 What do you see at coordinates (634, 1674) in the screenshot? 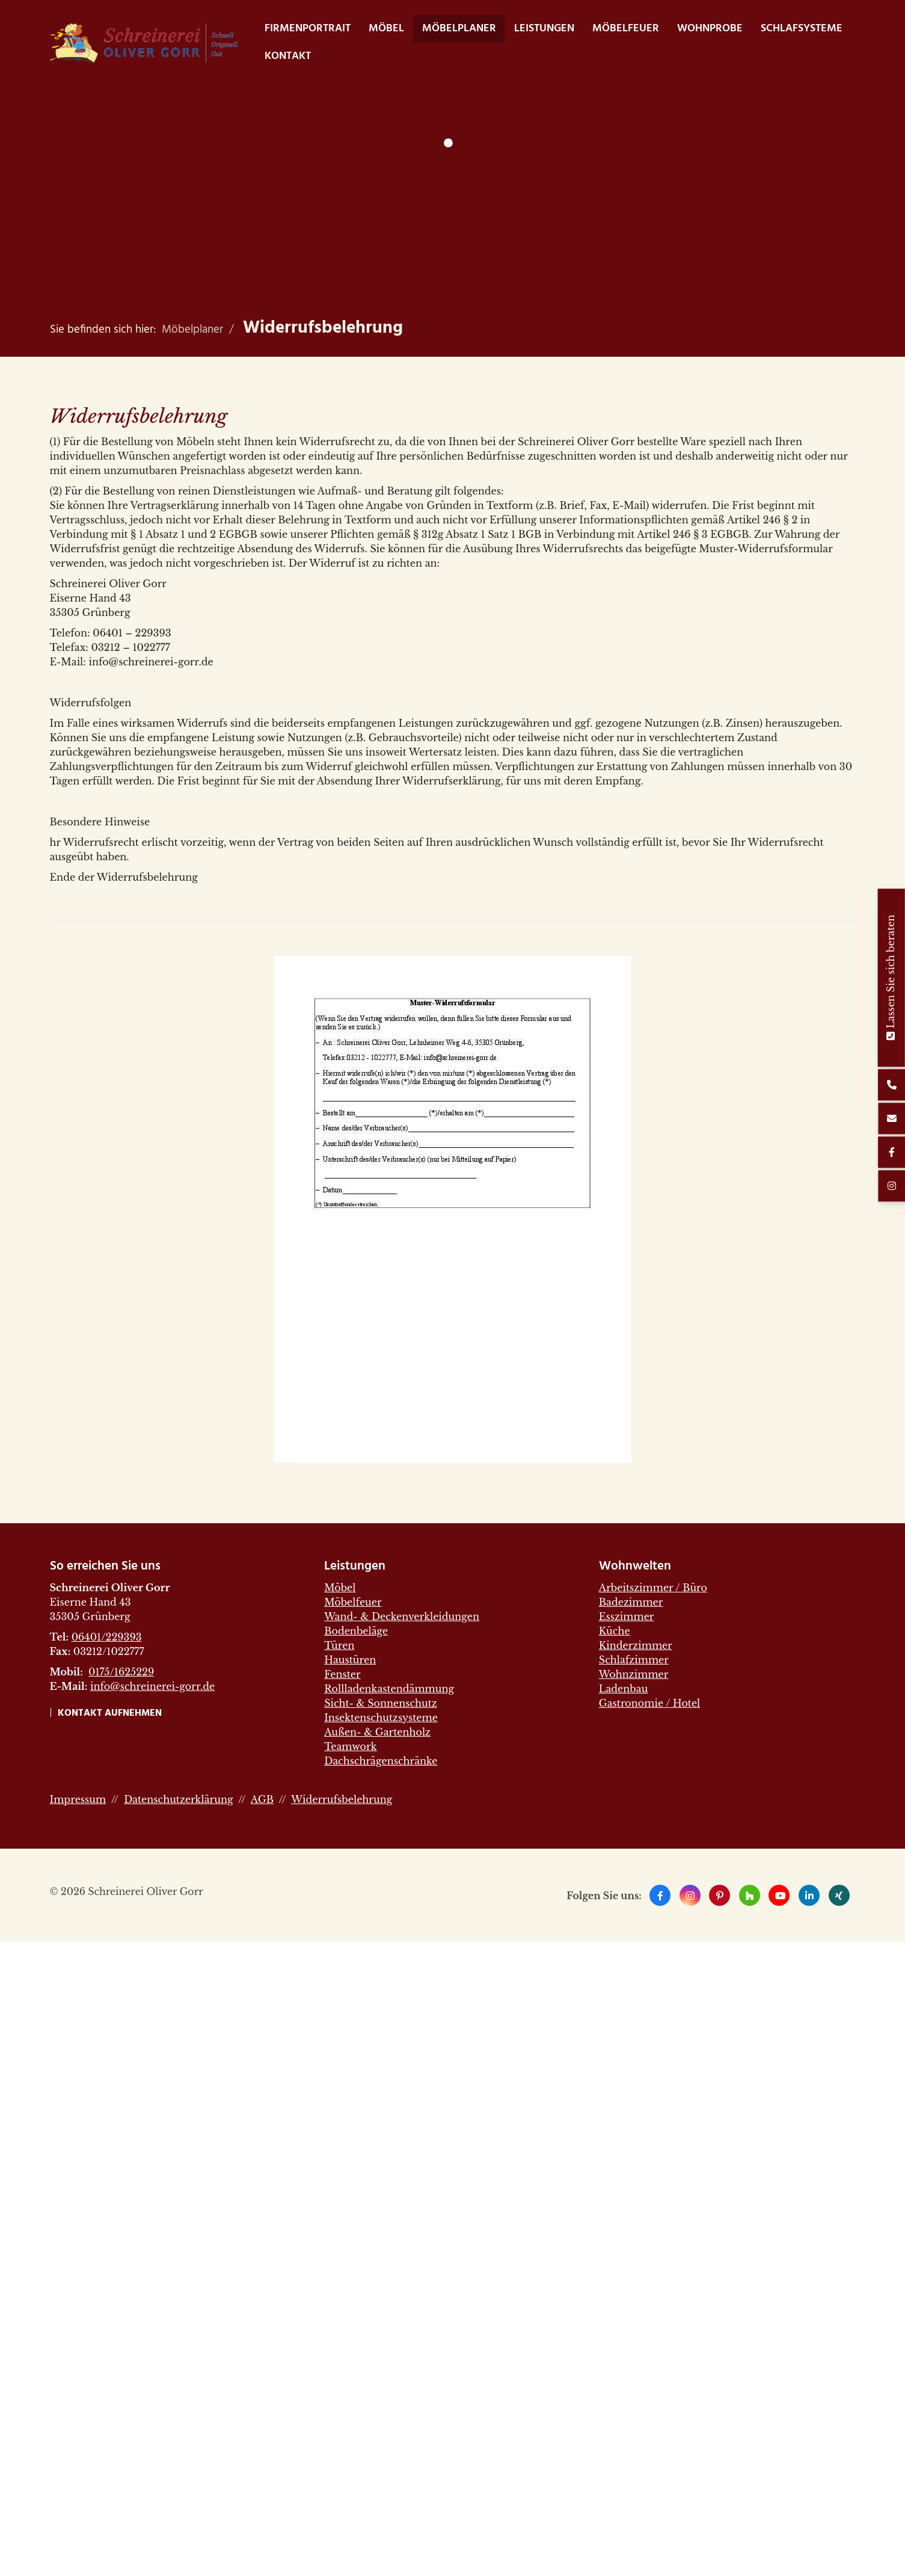
I see `Wohnzimmer` at bounding box center [634, 1674].